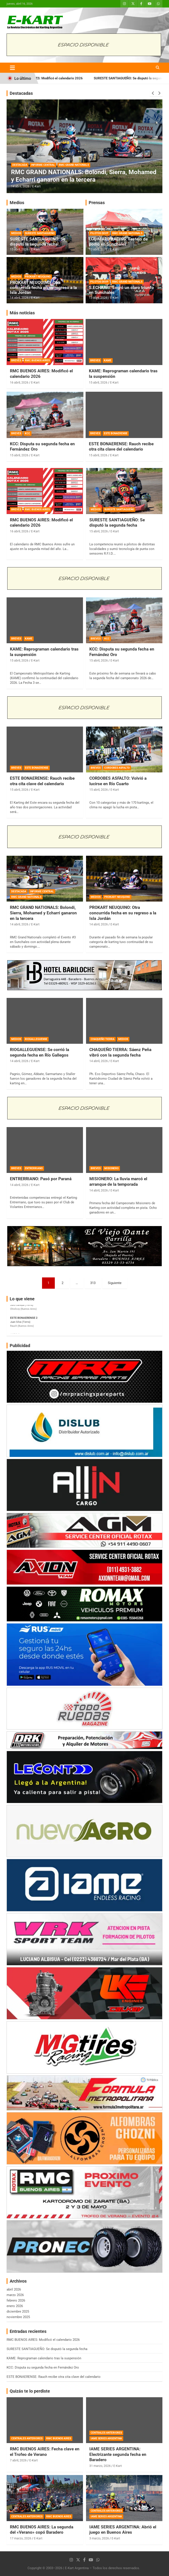 The image size is (169, 2576). Describe the element at coordinates (107, 360) in the screenshot. I see `KAME` at that location.